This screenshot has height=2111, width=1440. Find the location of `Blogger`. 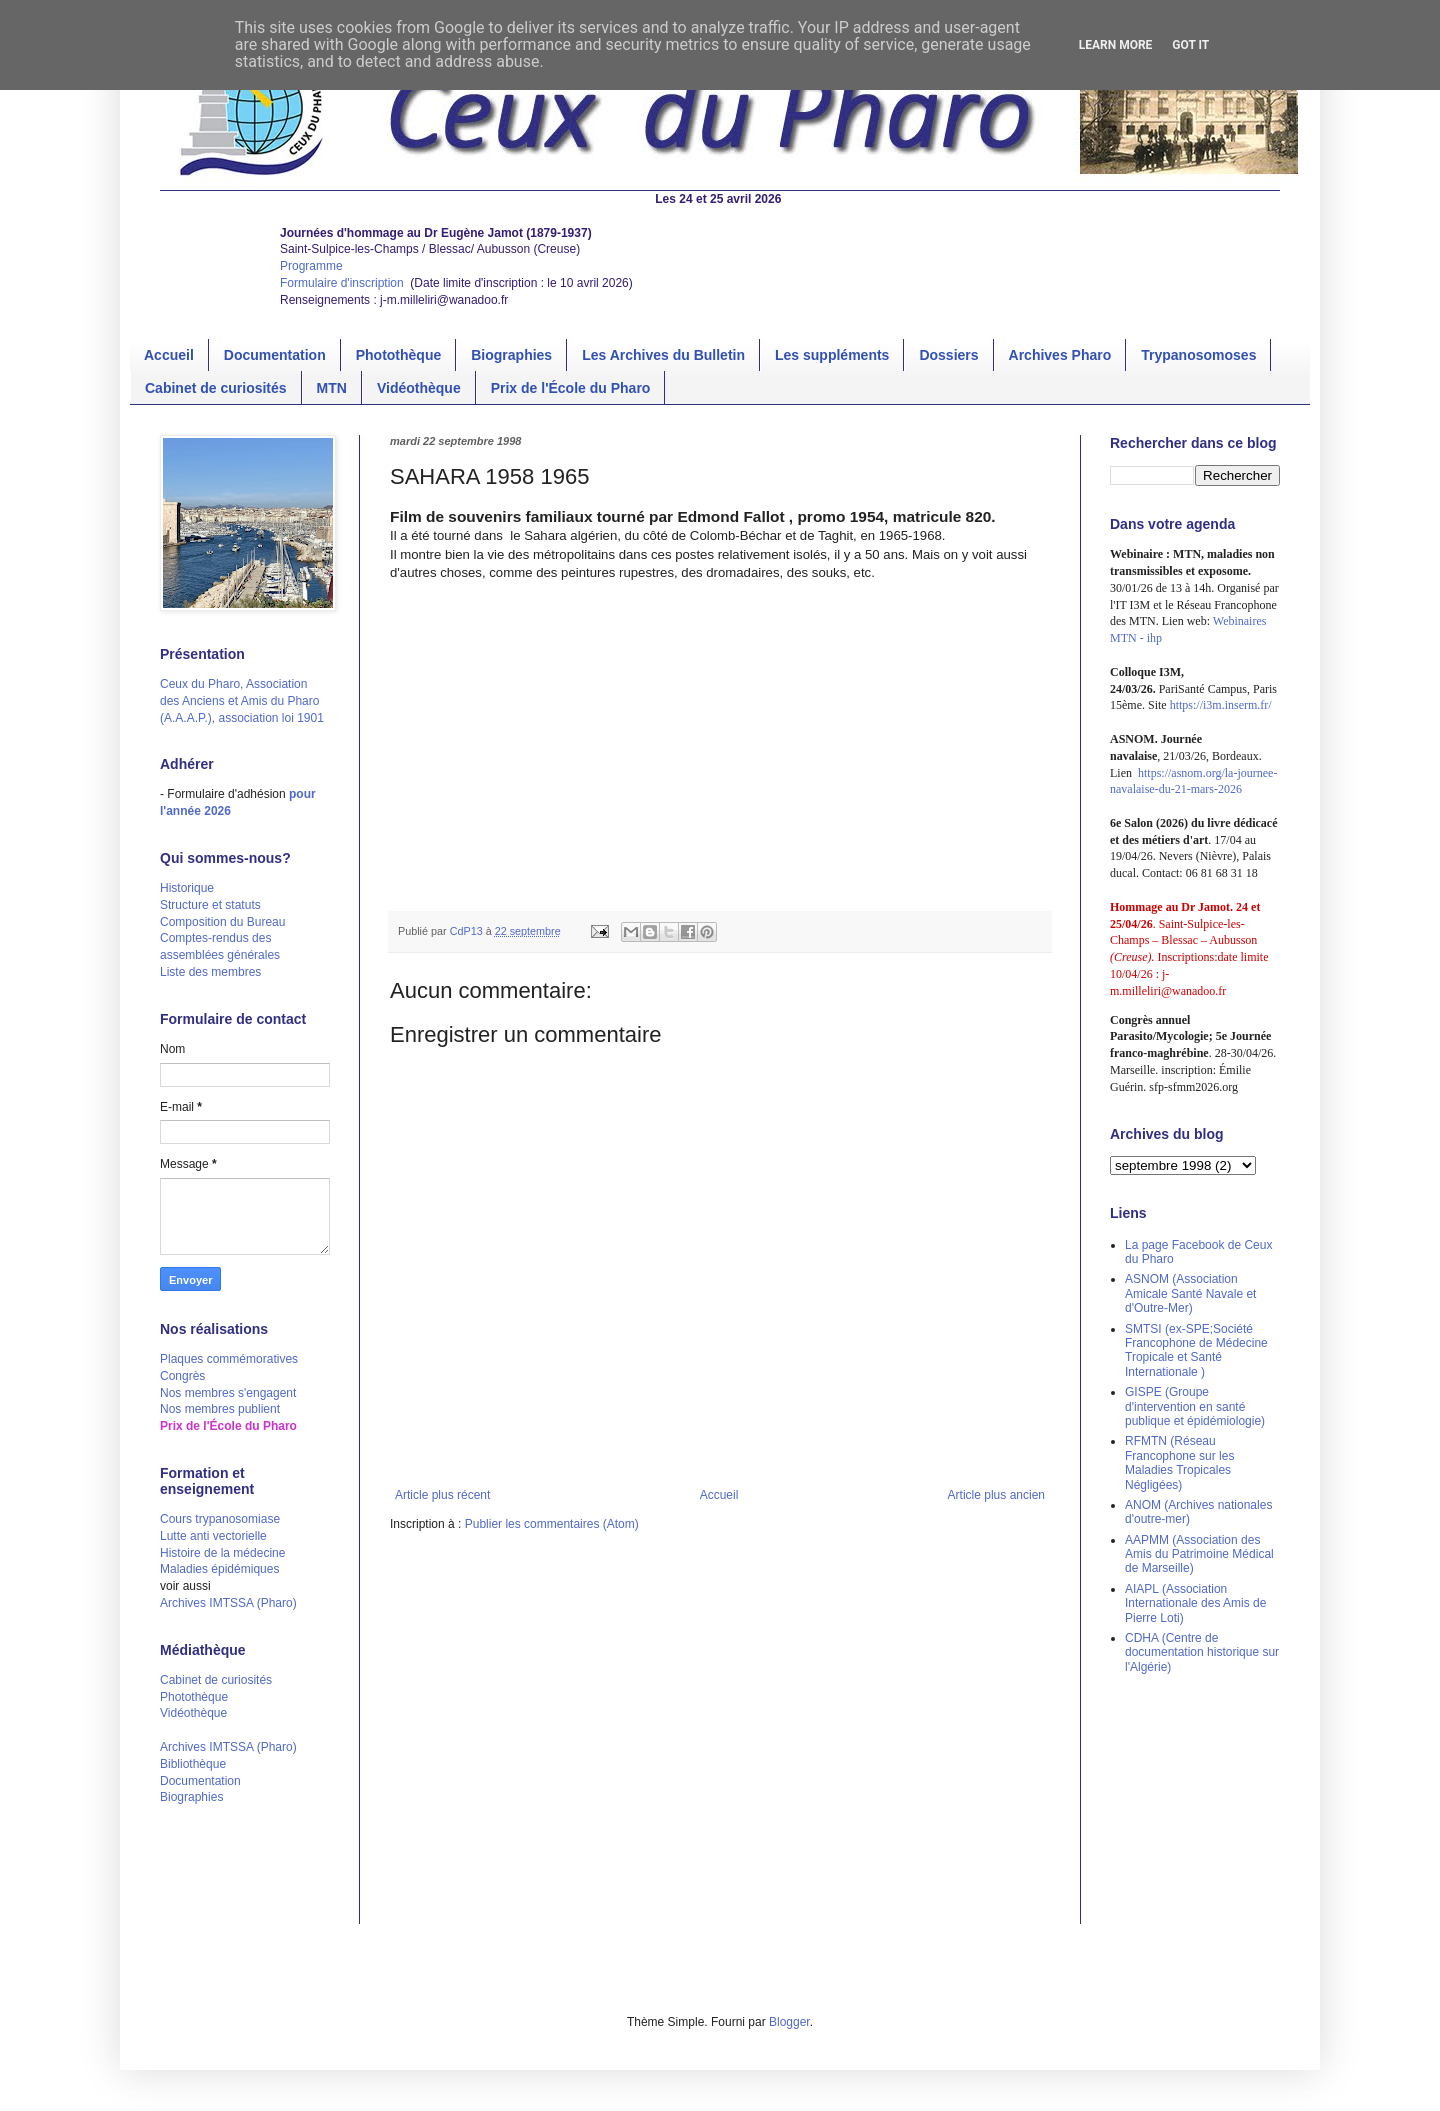

Blogger is located at coordinates (789, 2022).